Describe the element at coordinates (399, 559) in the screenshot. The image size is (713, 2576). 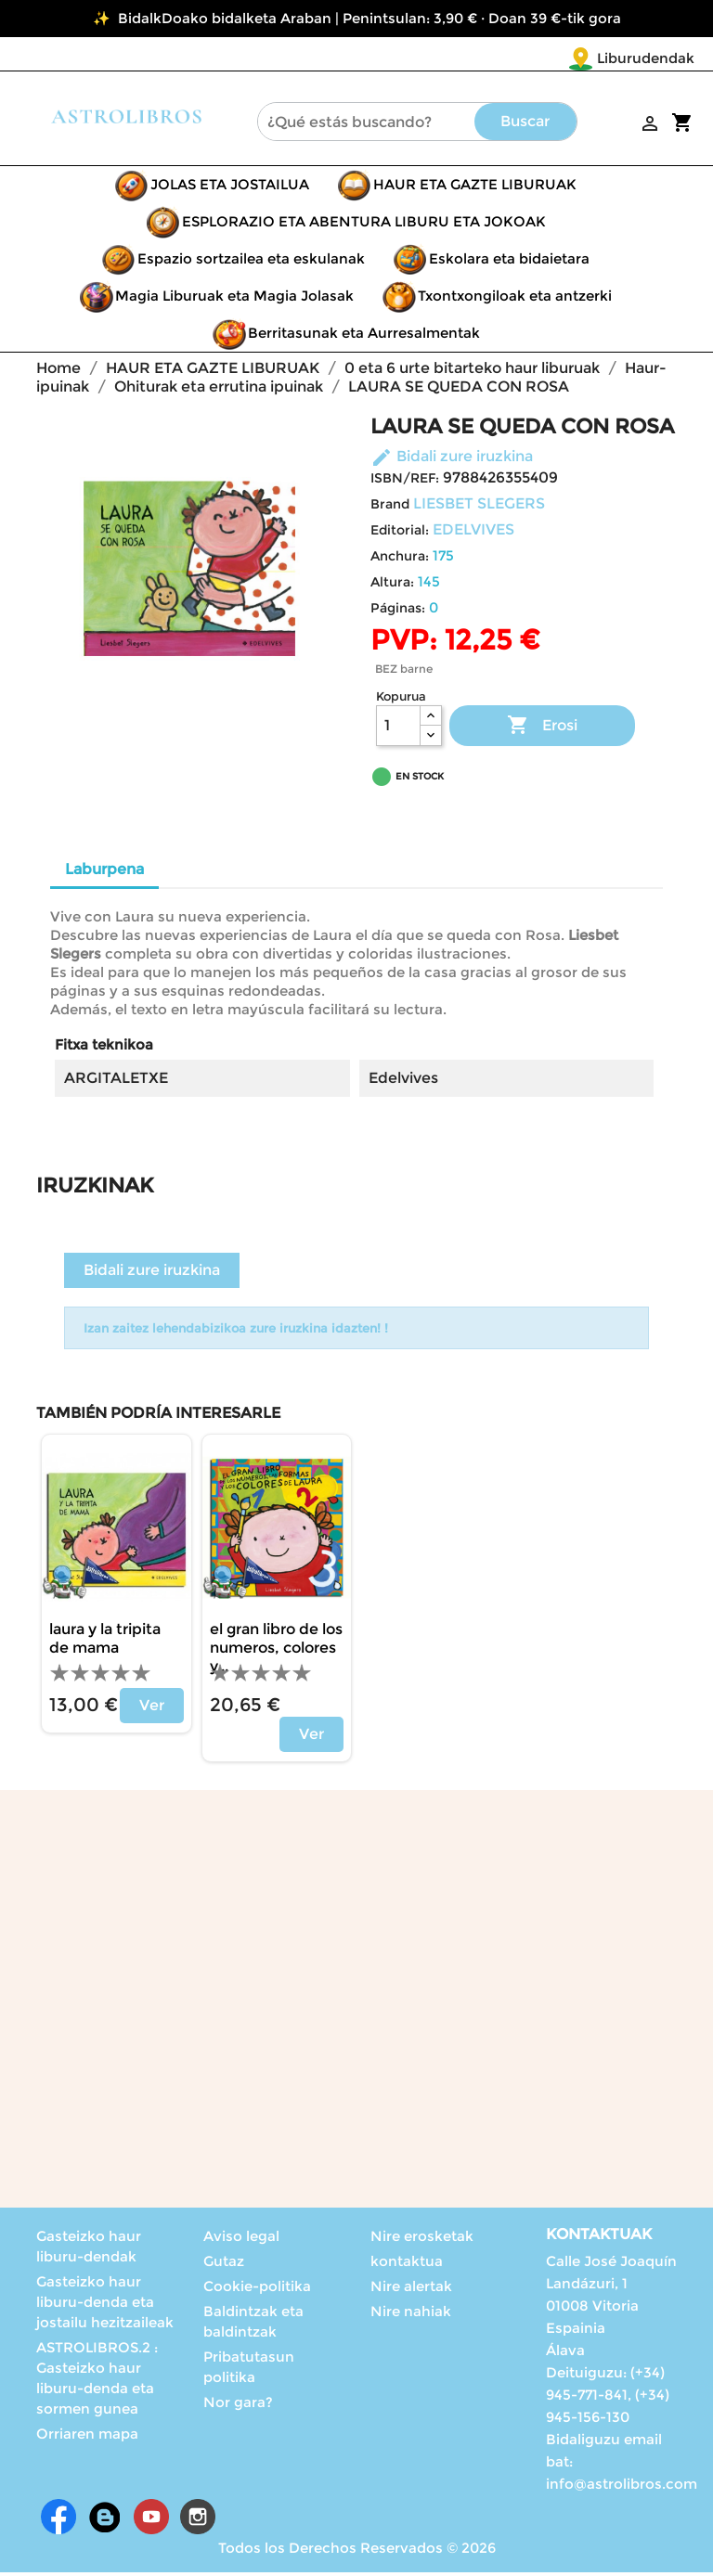
I see `Anchura:` at that location.